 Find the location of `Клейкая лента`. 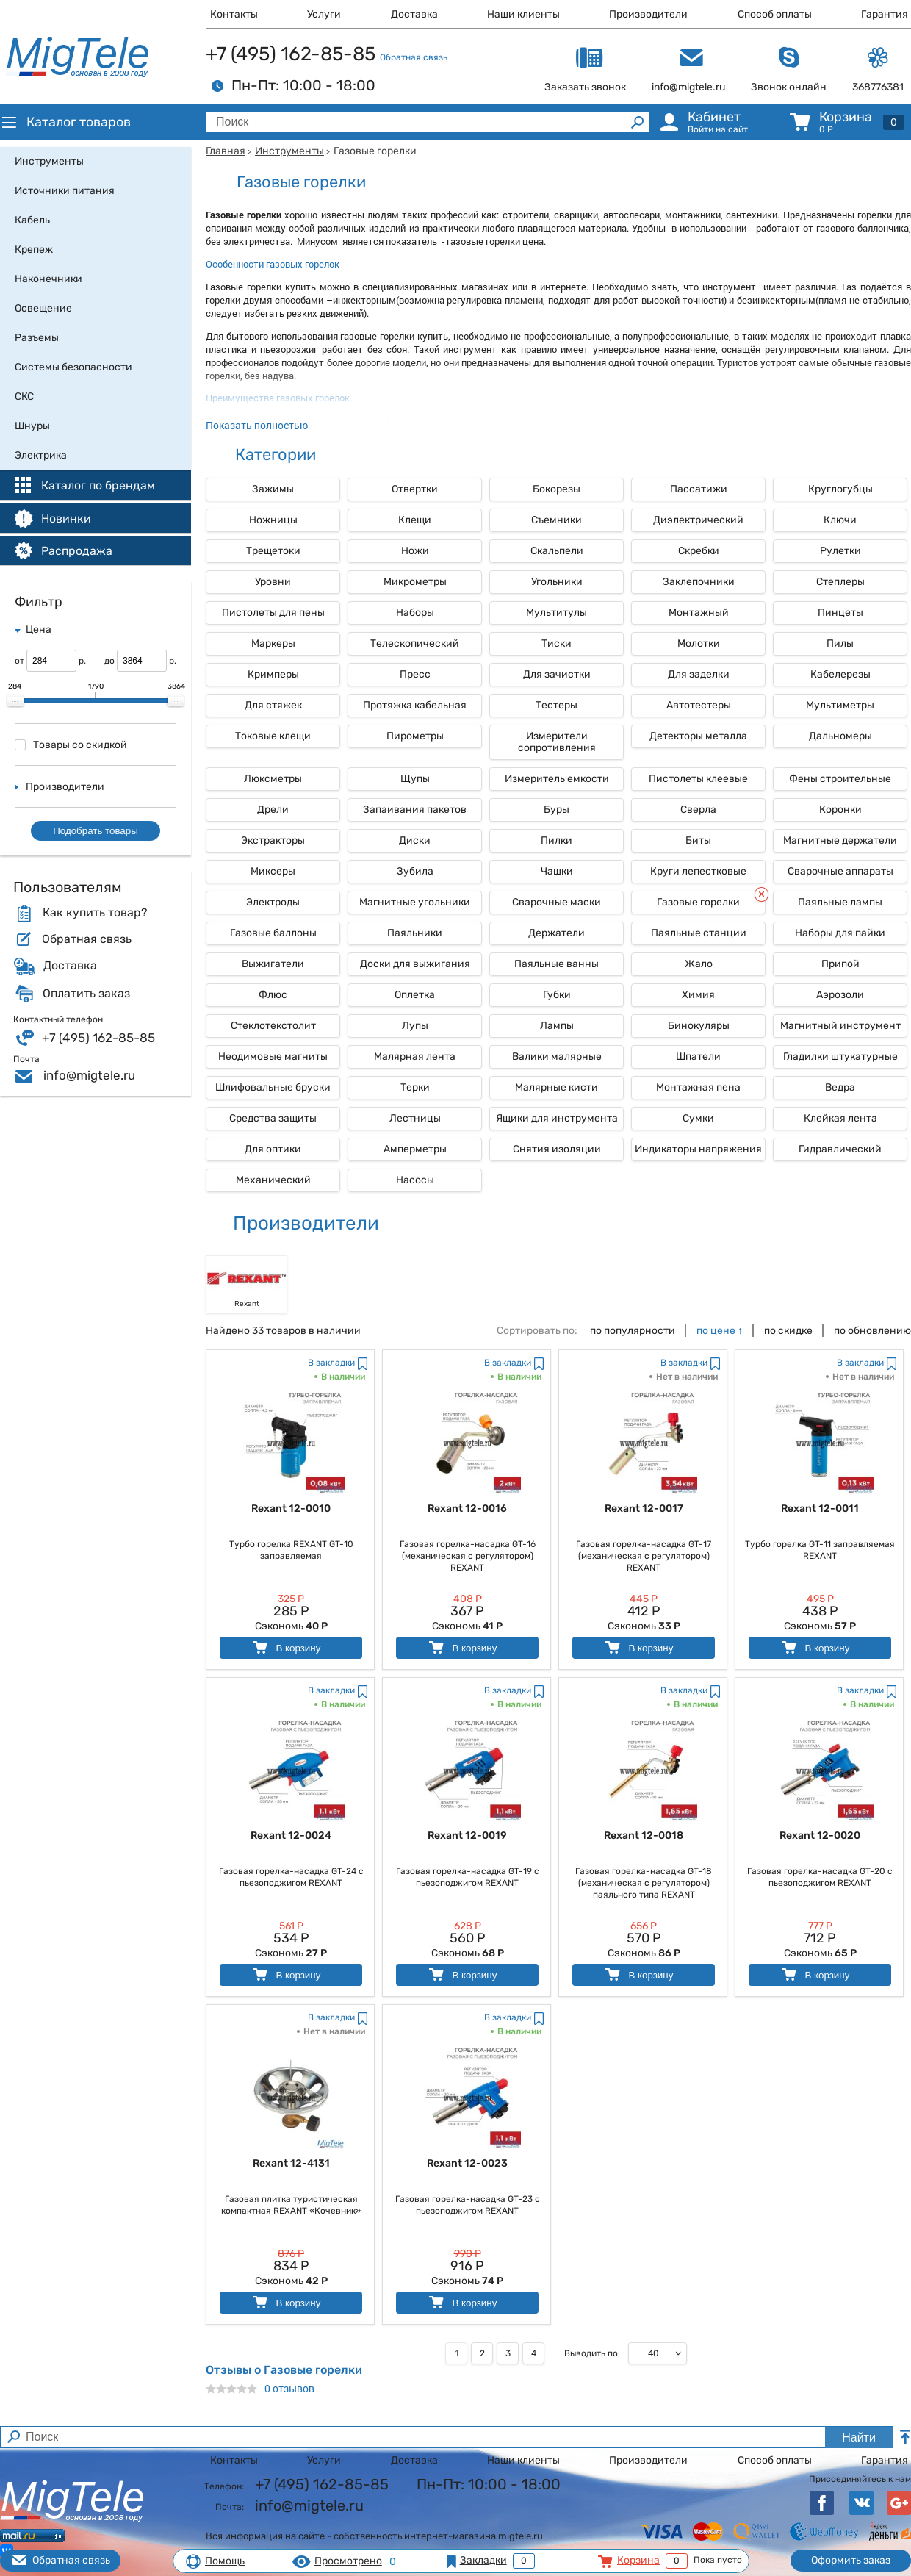

Клейкая лента is located at coordinates (840, 1118).